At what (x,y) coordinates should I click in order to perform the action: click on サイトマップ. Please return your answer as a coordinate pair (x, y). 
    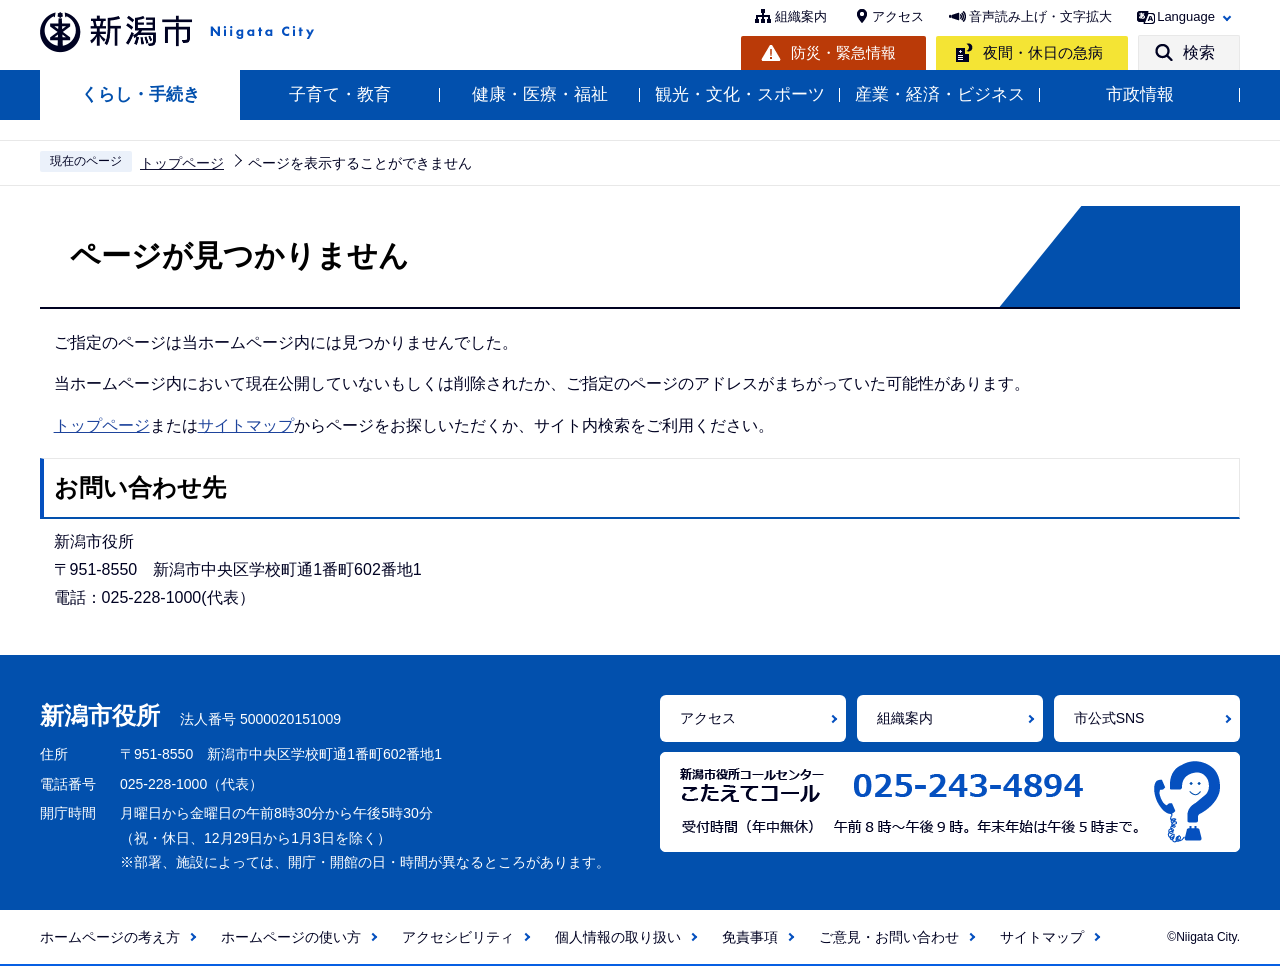
    Looking at the image, I should click on (246, 425).